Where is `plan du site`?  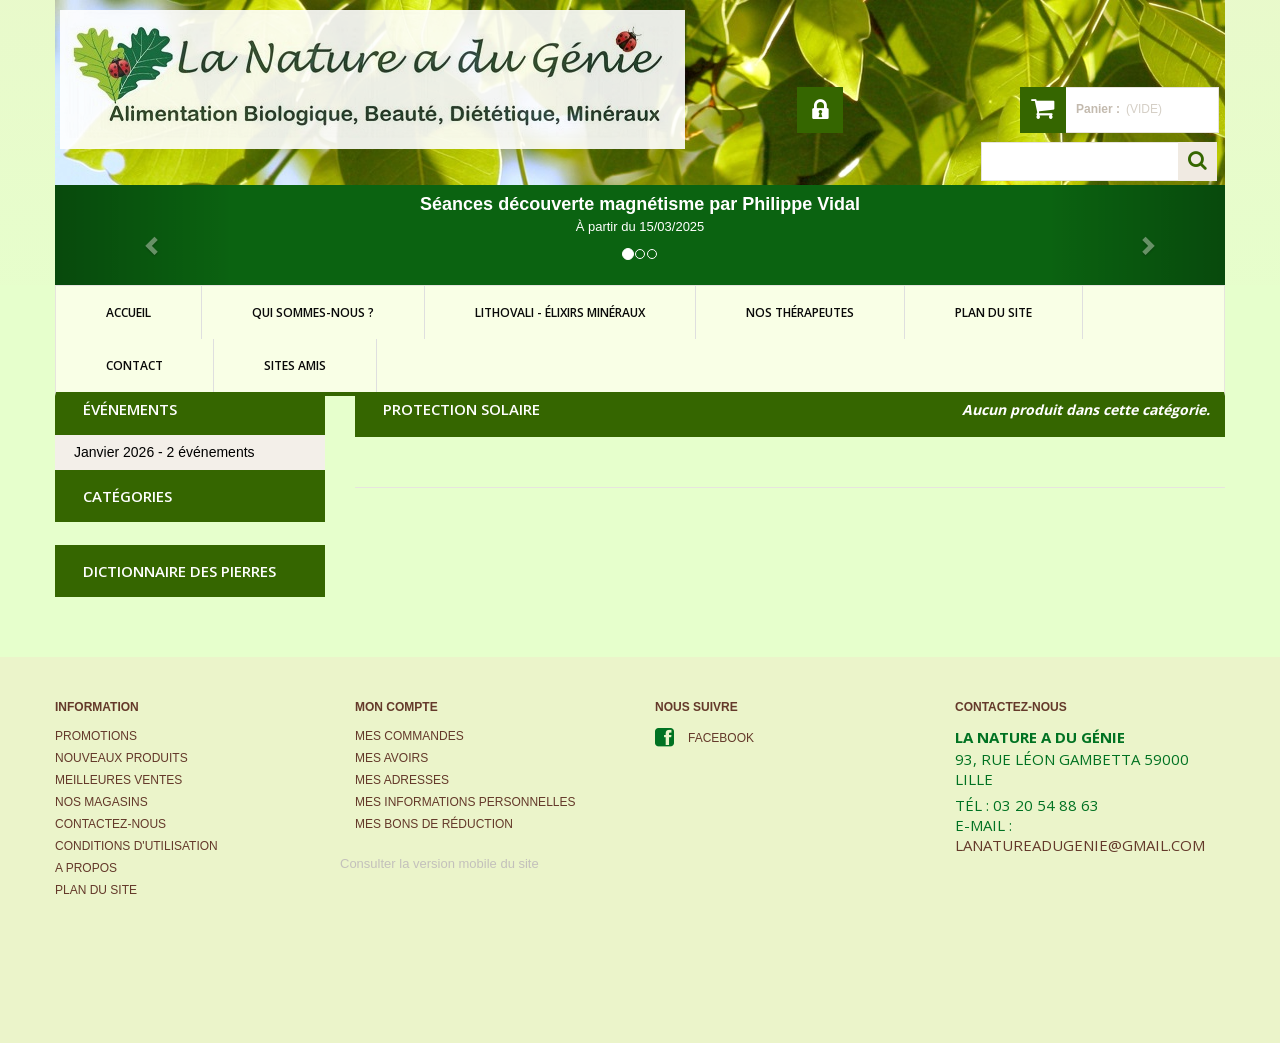
plan du site is located at coordinates (993, 312).